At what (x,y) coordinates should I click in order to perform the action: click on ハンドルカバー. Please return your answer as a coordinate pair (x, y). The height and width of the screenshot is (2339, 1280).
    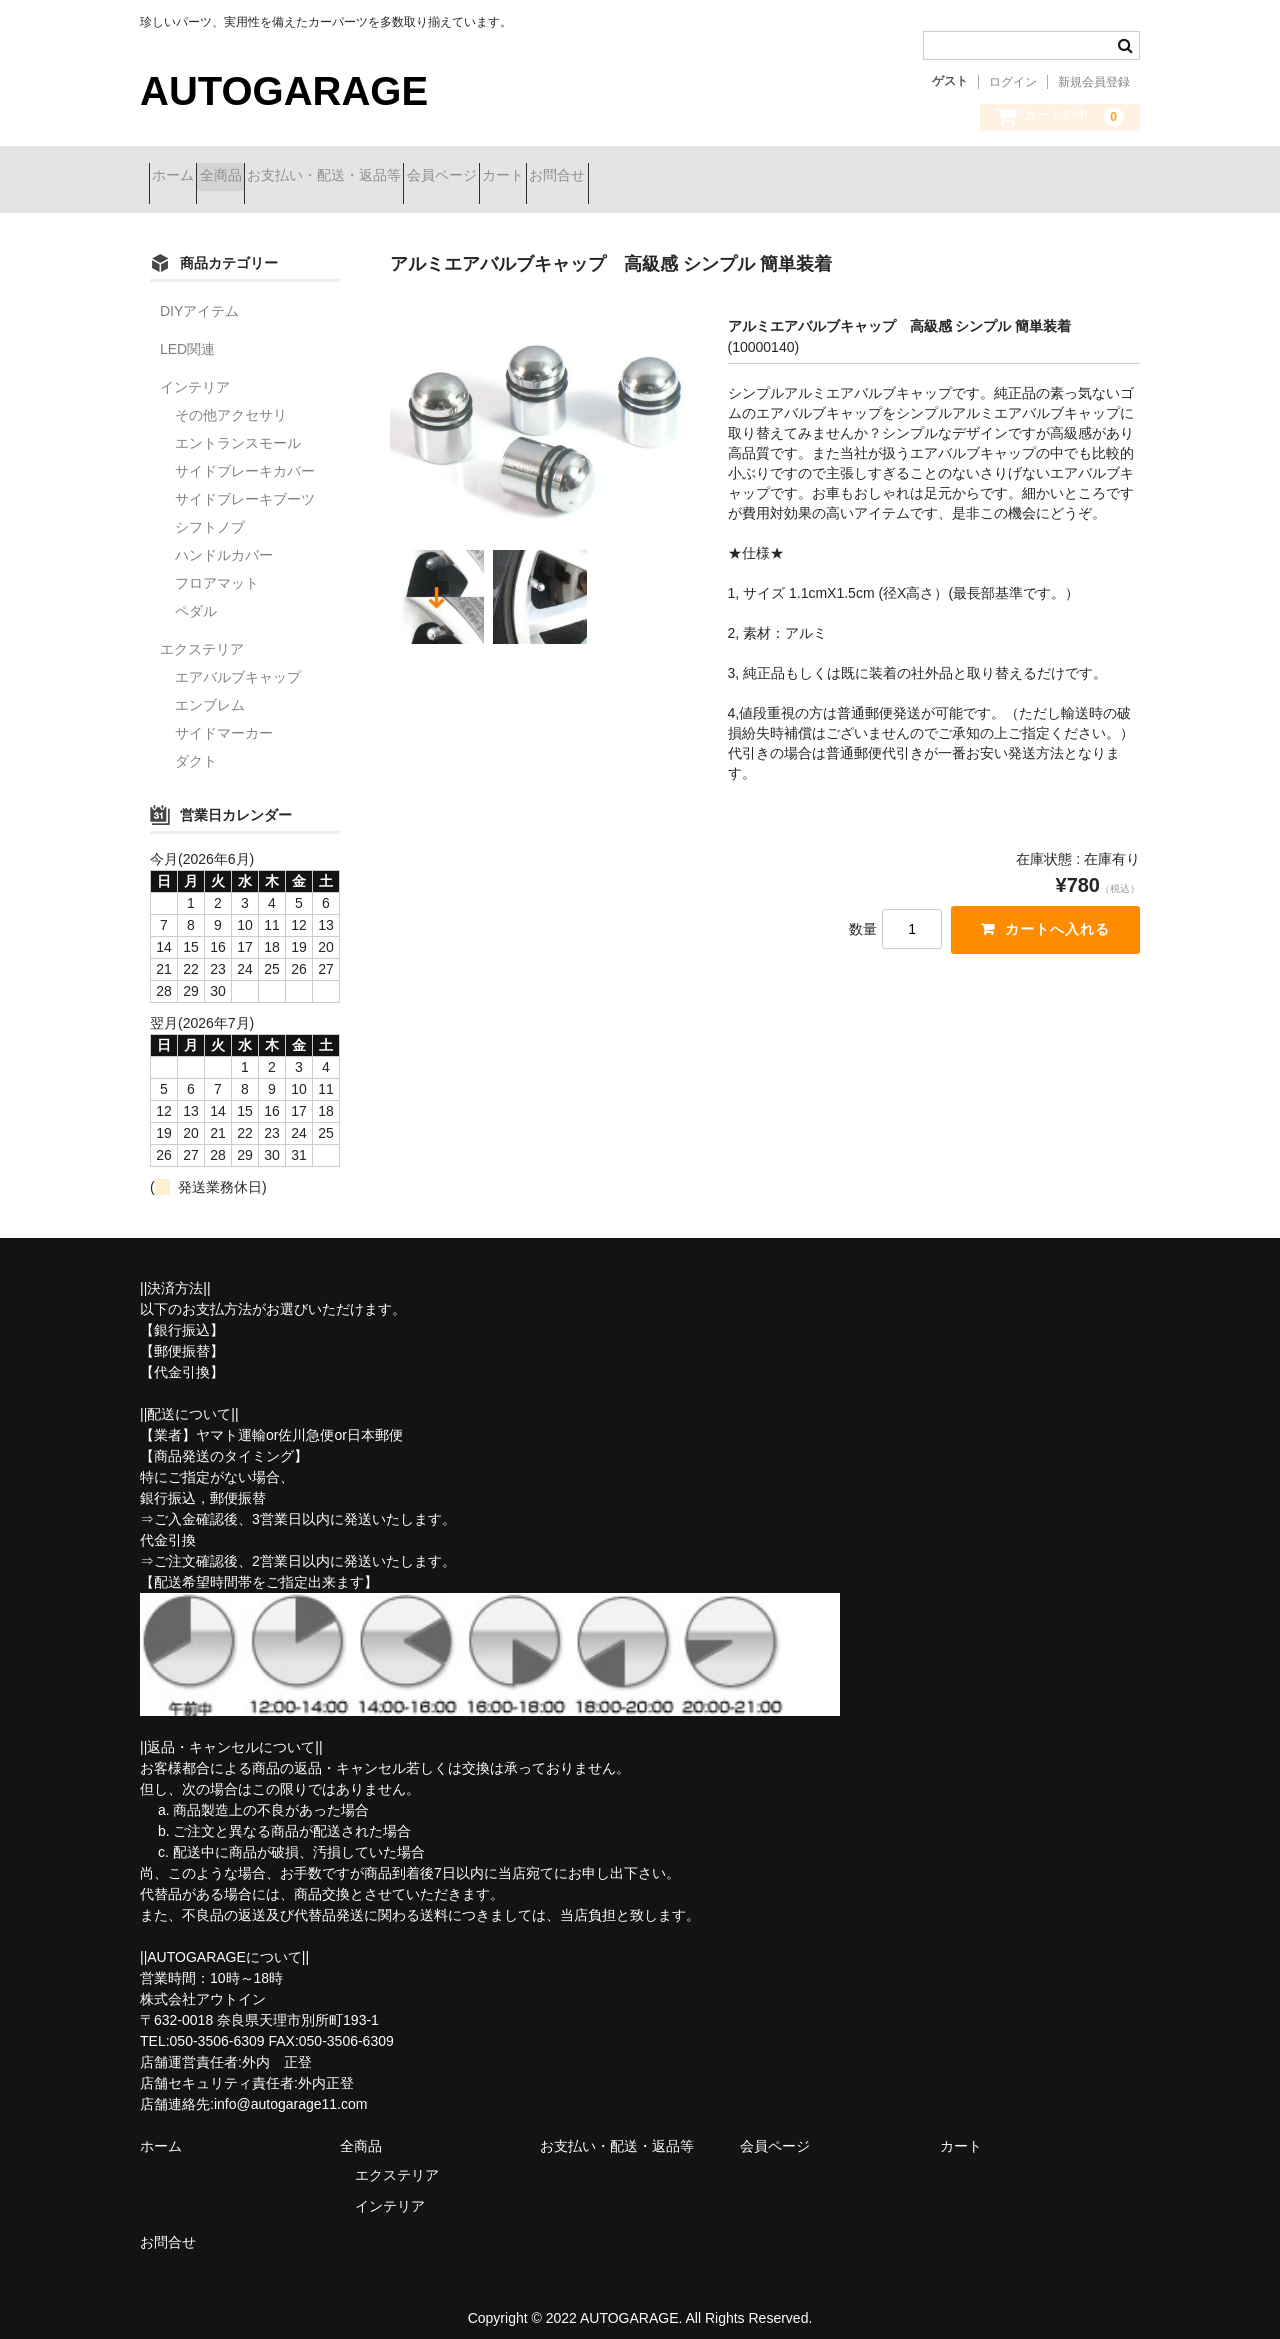
    Looking at the image, I should click on (224, 540).